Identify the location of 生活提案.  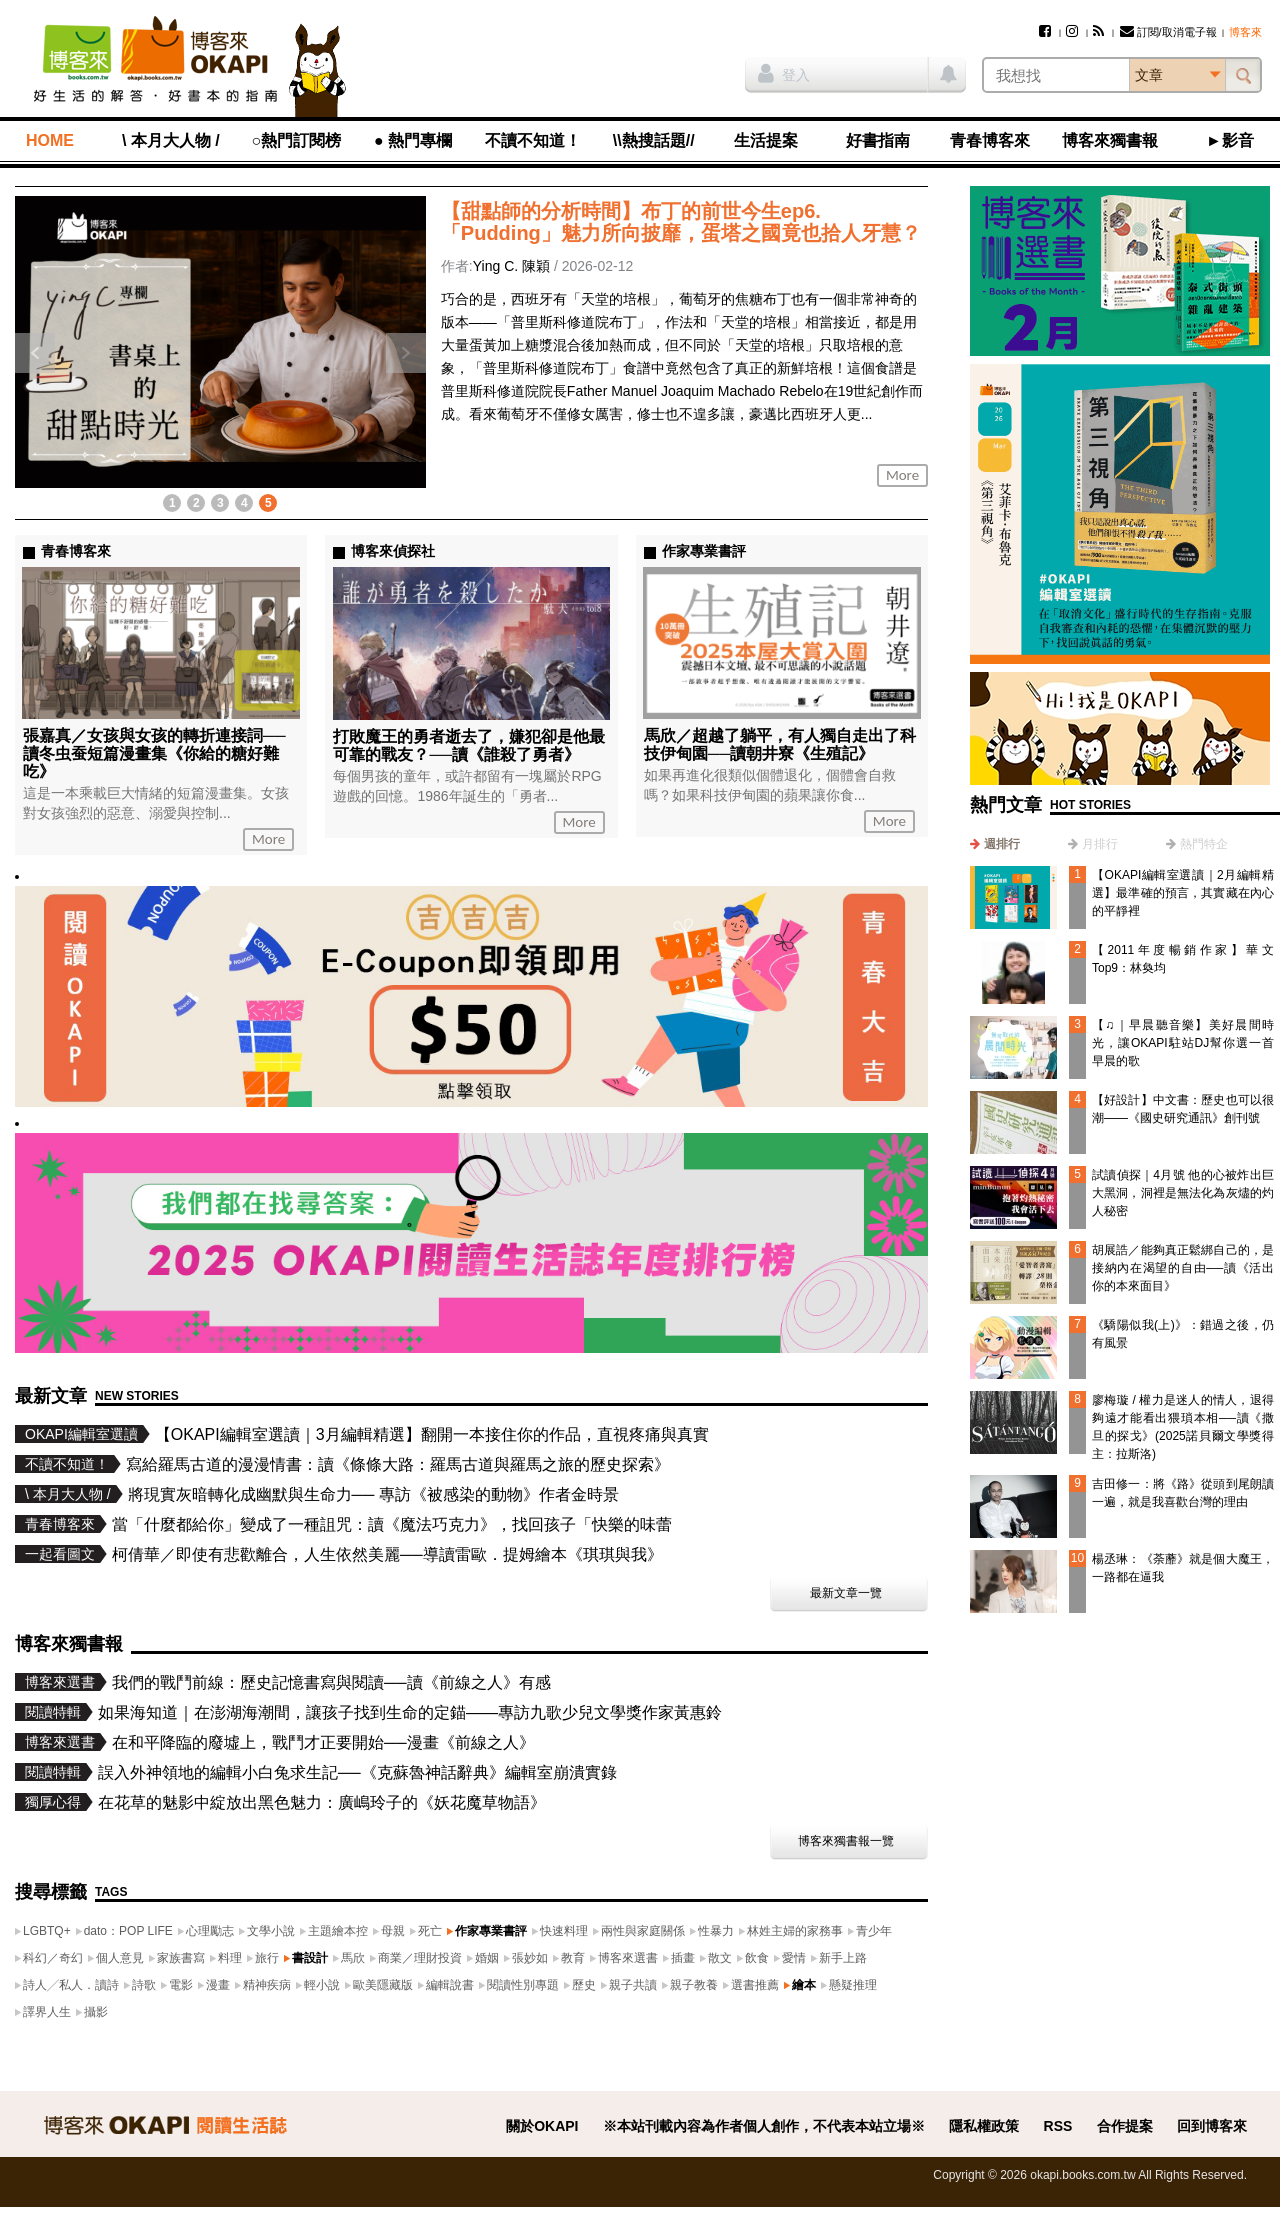
(766, 140).